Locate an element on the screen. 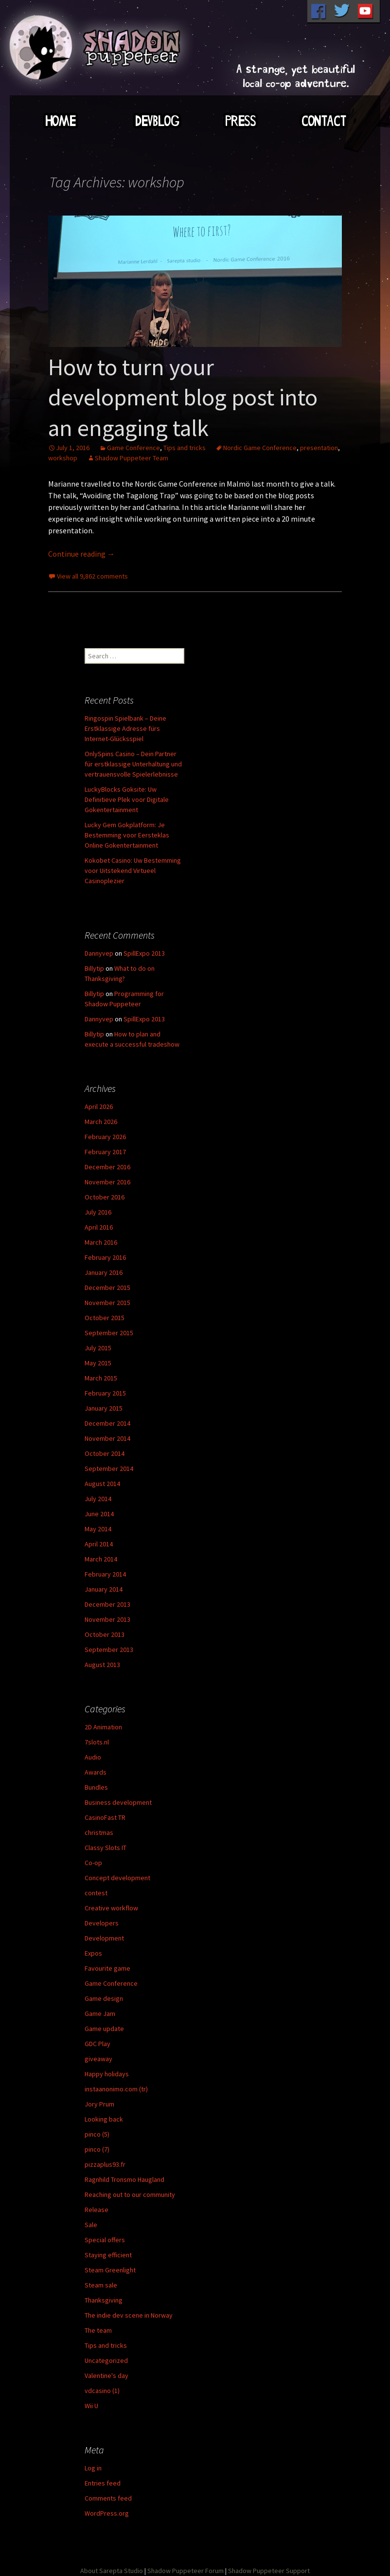  Nordic Game Conference is located at coordinates (260, 447).